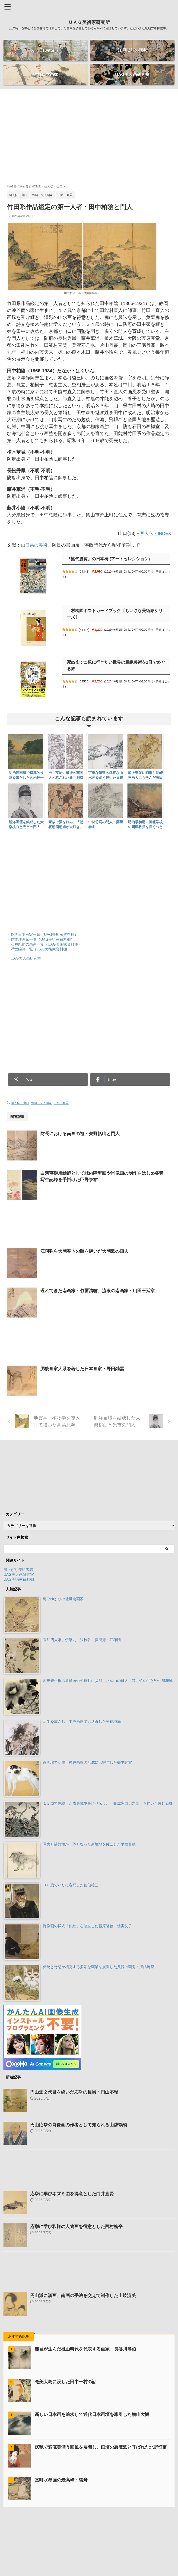 This screenshot has width=178, height=2576. I want to click on 円山派２代目を継いだ応挙の長男・円山応瑞, so click(72, 2120).